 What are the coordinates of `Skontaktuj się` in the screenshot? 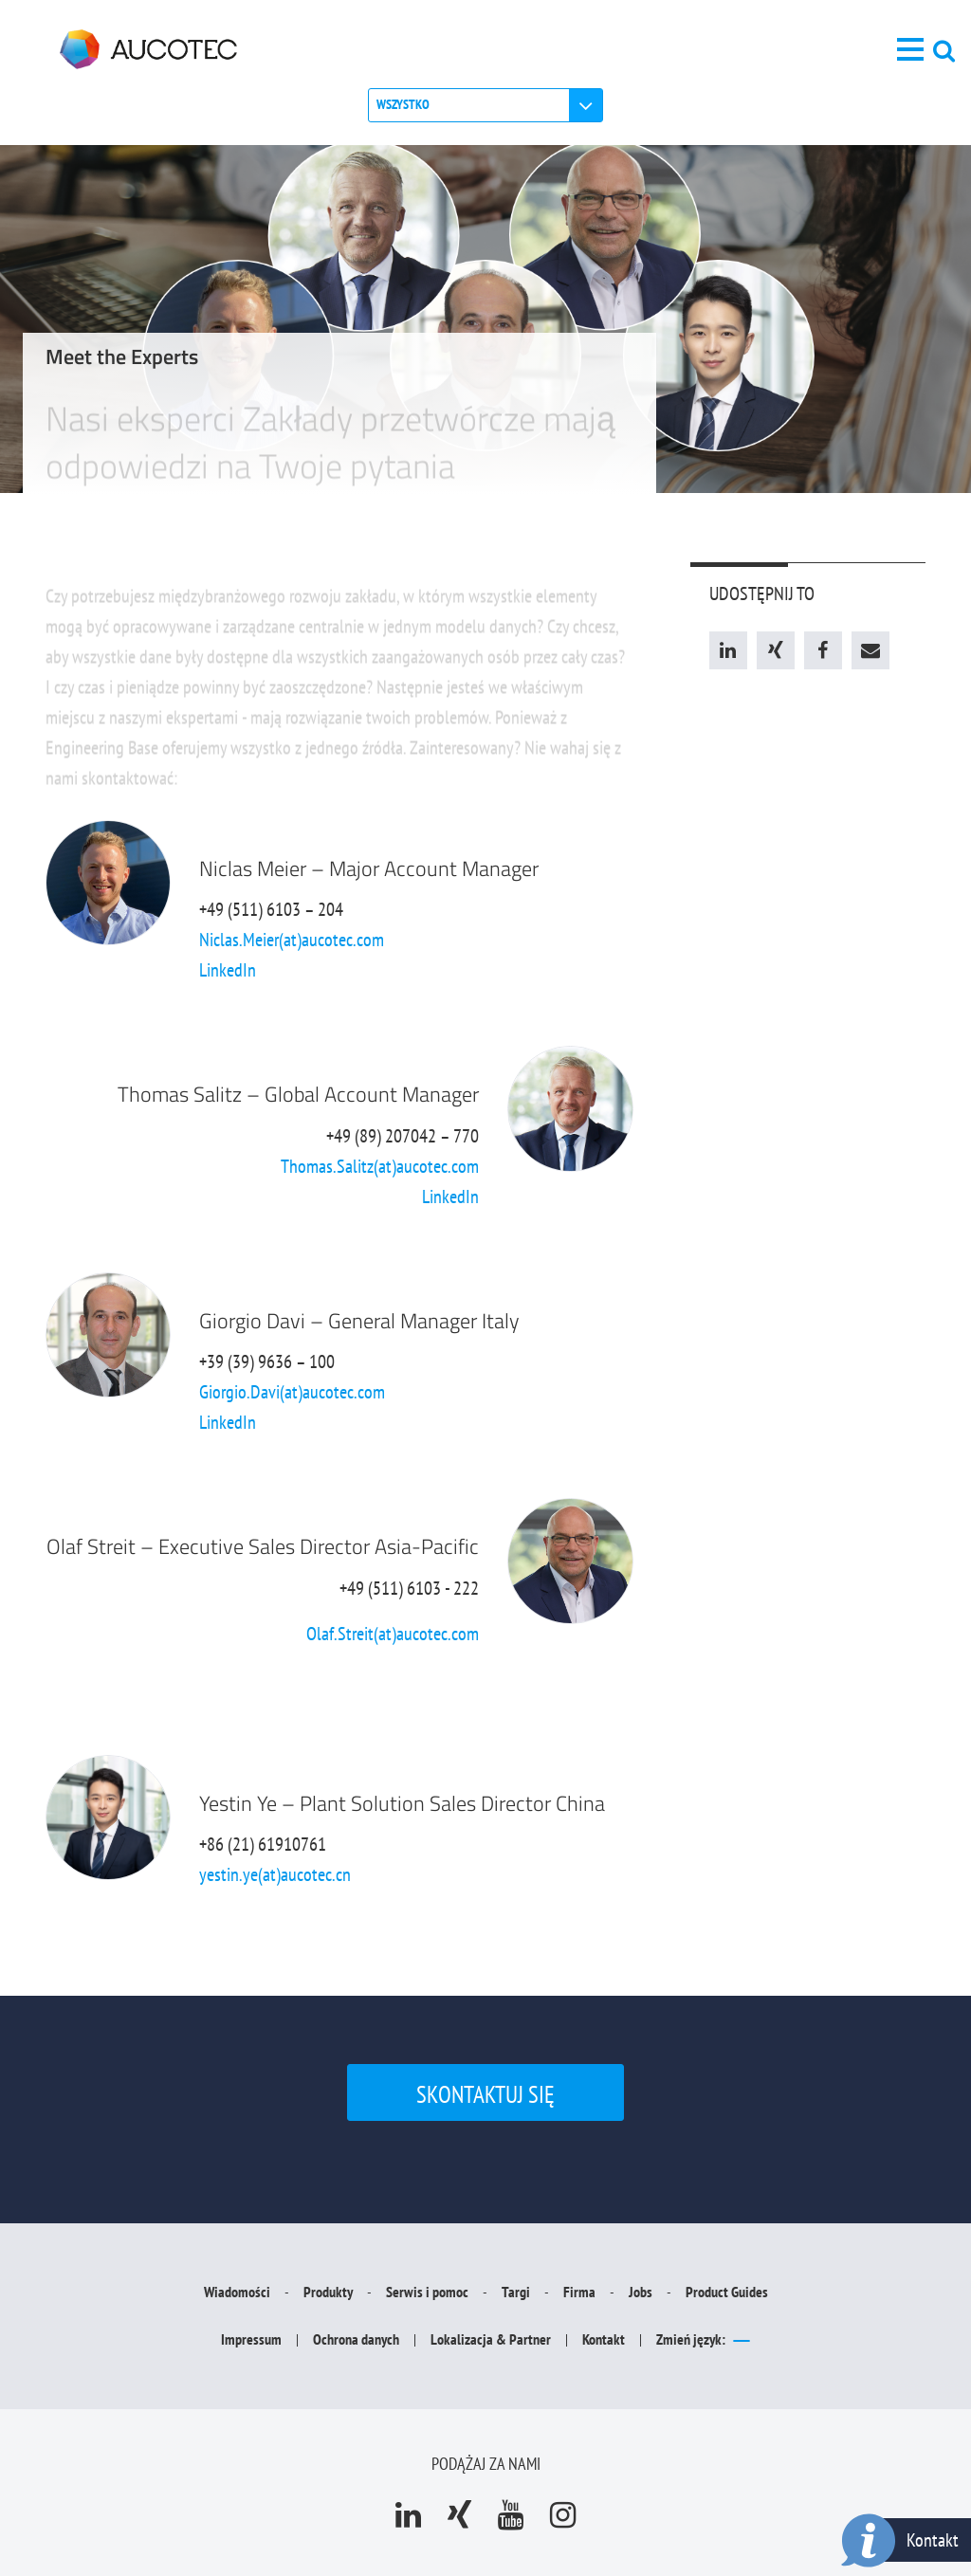 It's located at (485, 2094).